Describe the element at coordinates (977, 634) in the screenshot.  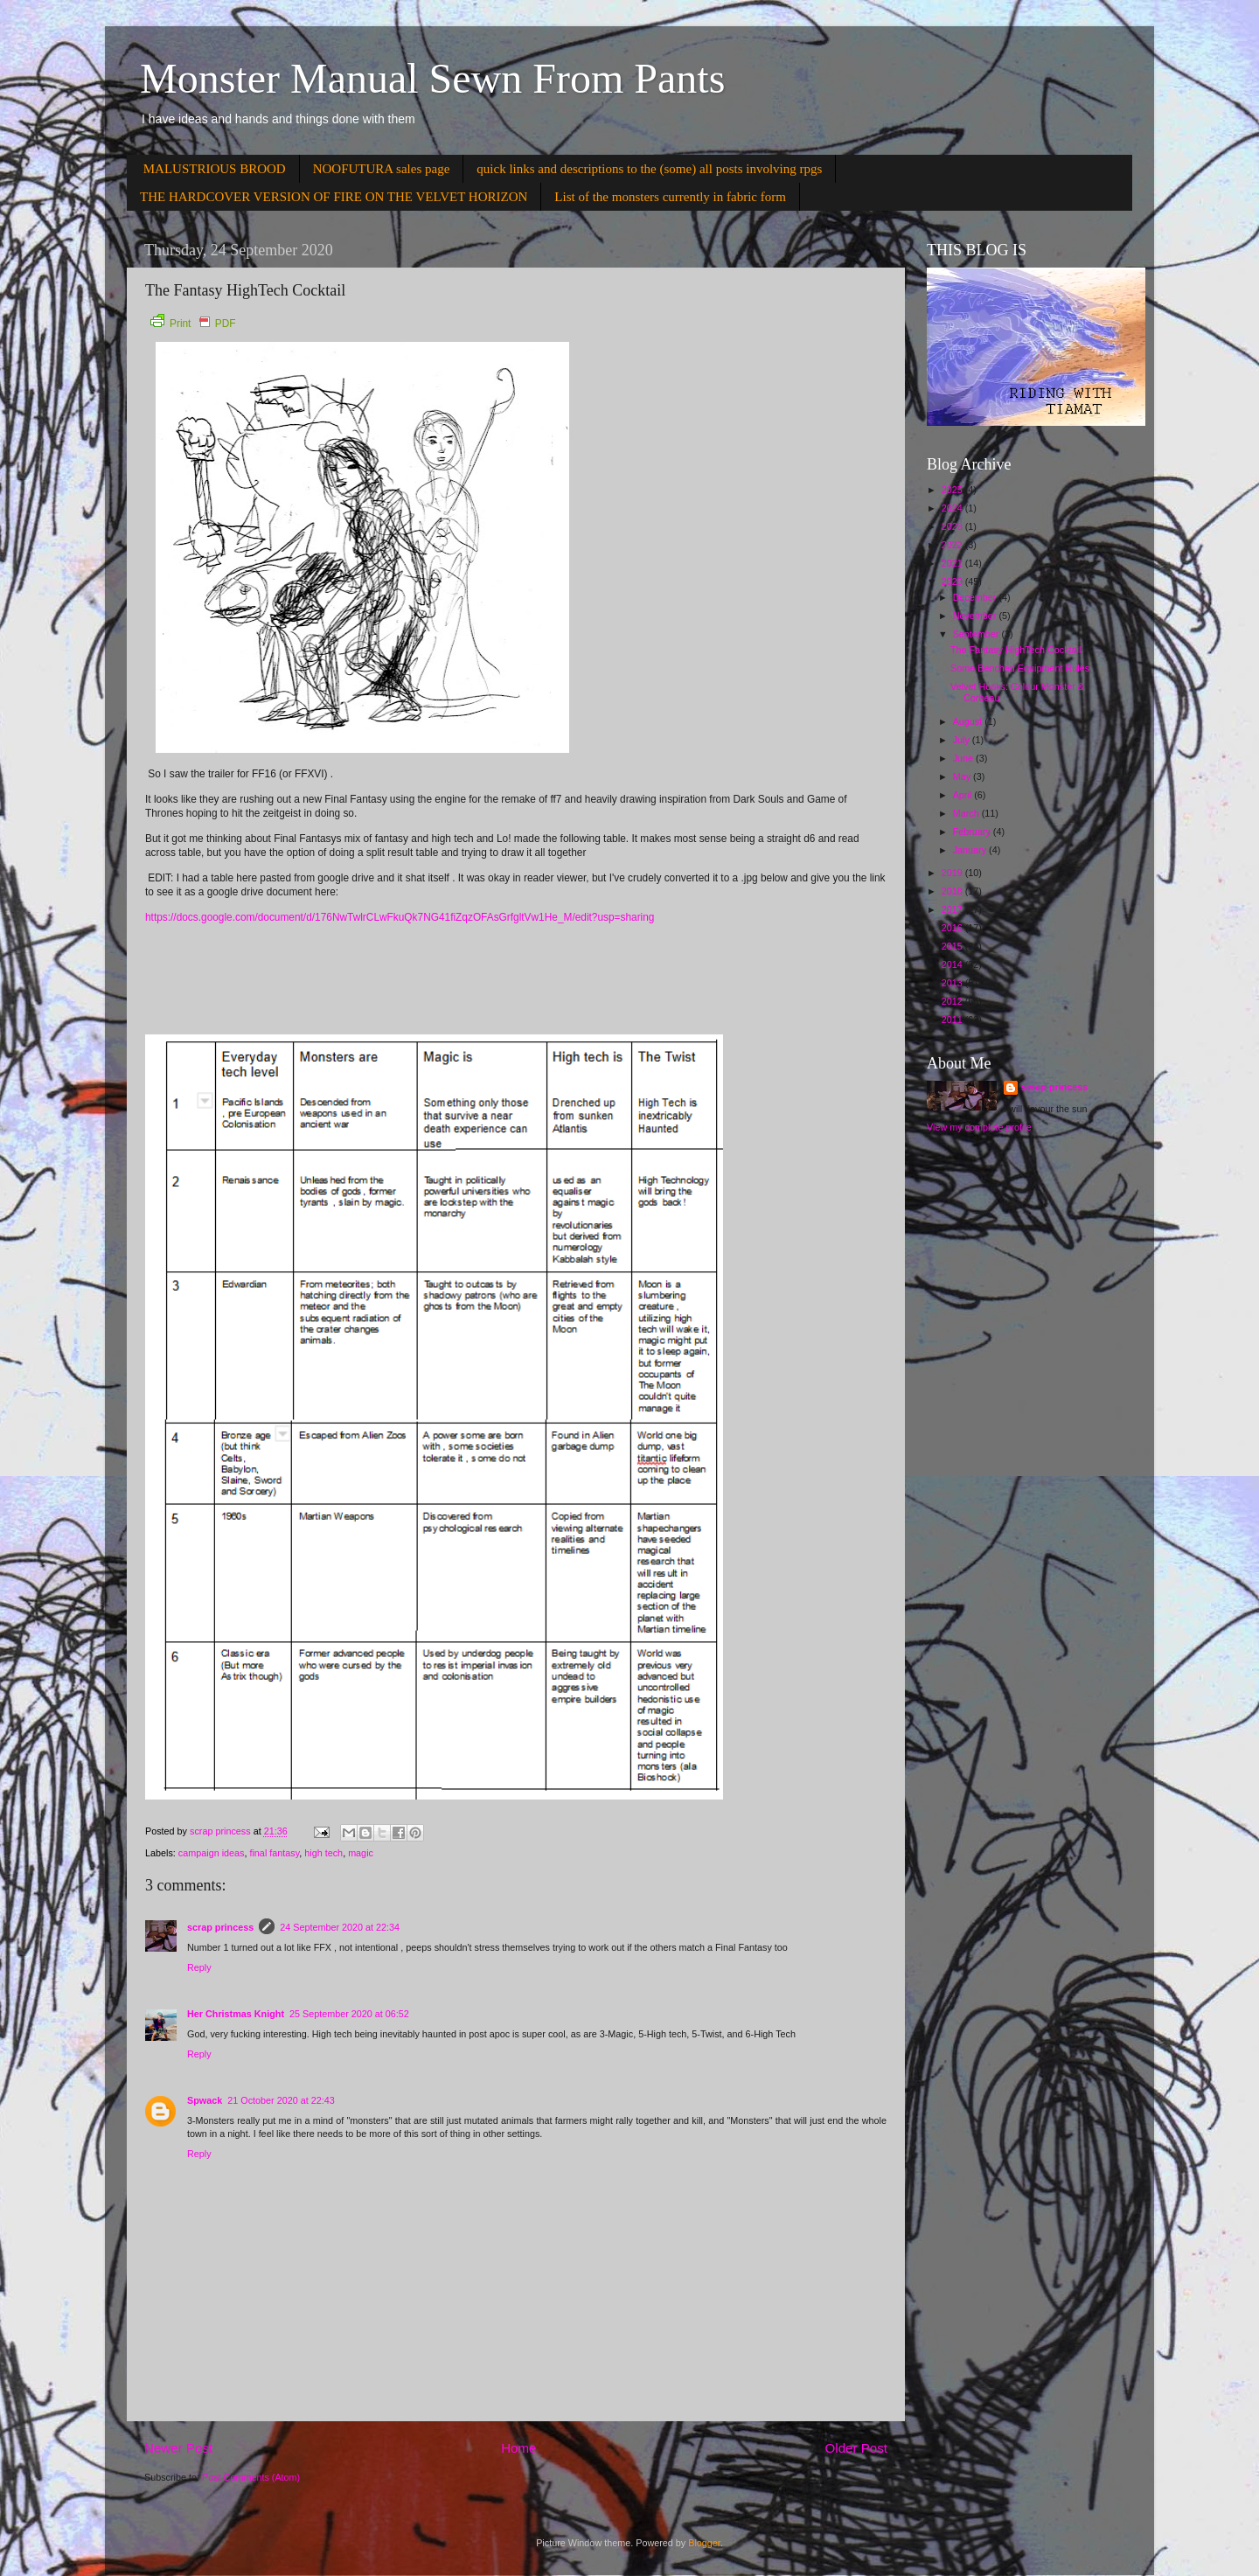
I see `September` at that location.